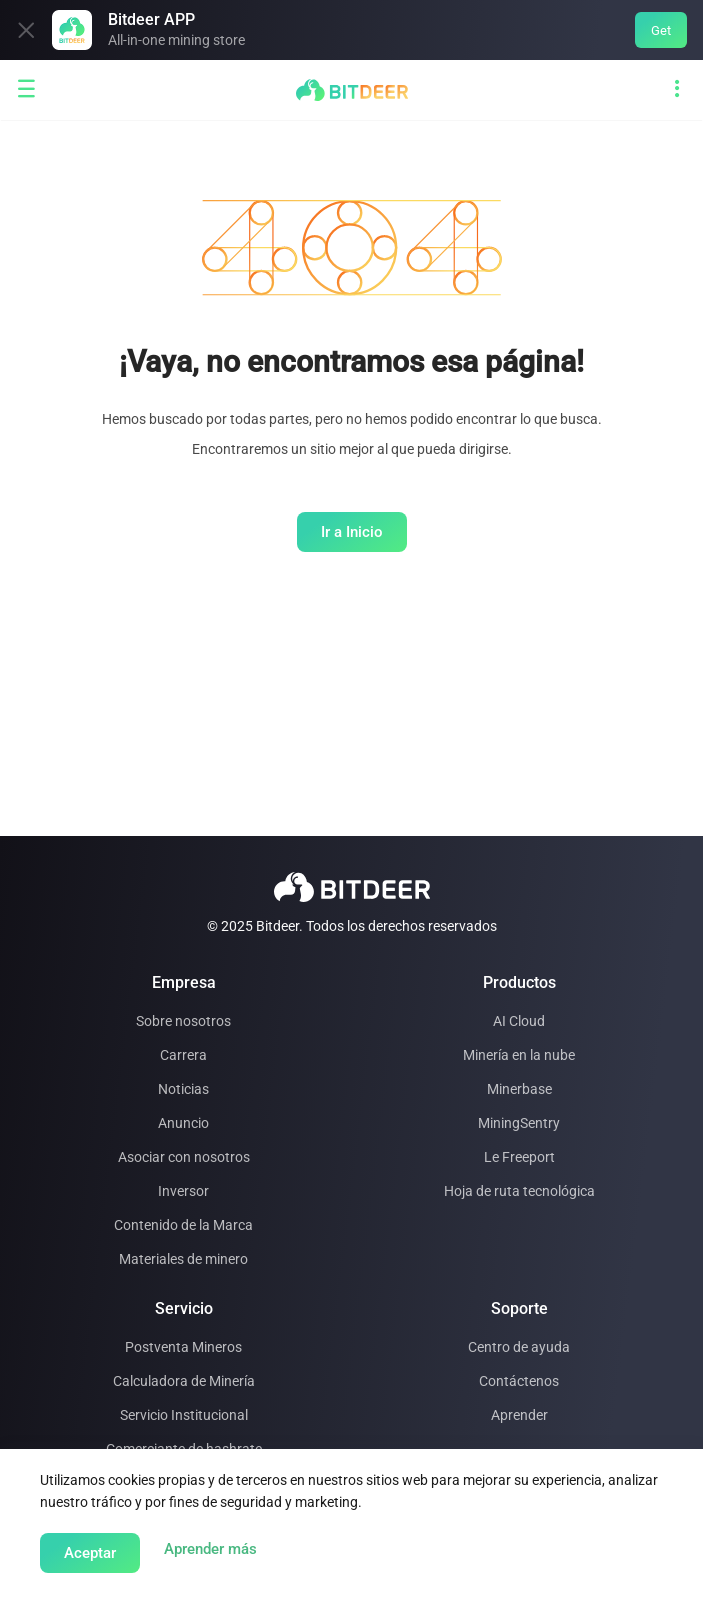 The width and height of the screenshot is (703, 1597). I want to click on Minería en la nube, so click(519, 1055).